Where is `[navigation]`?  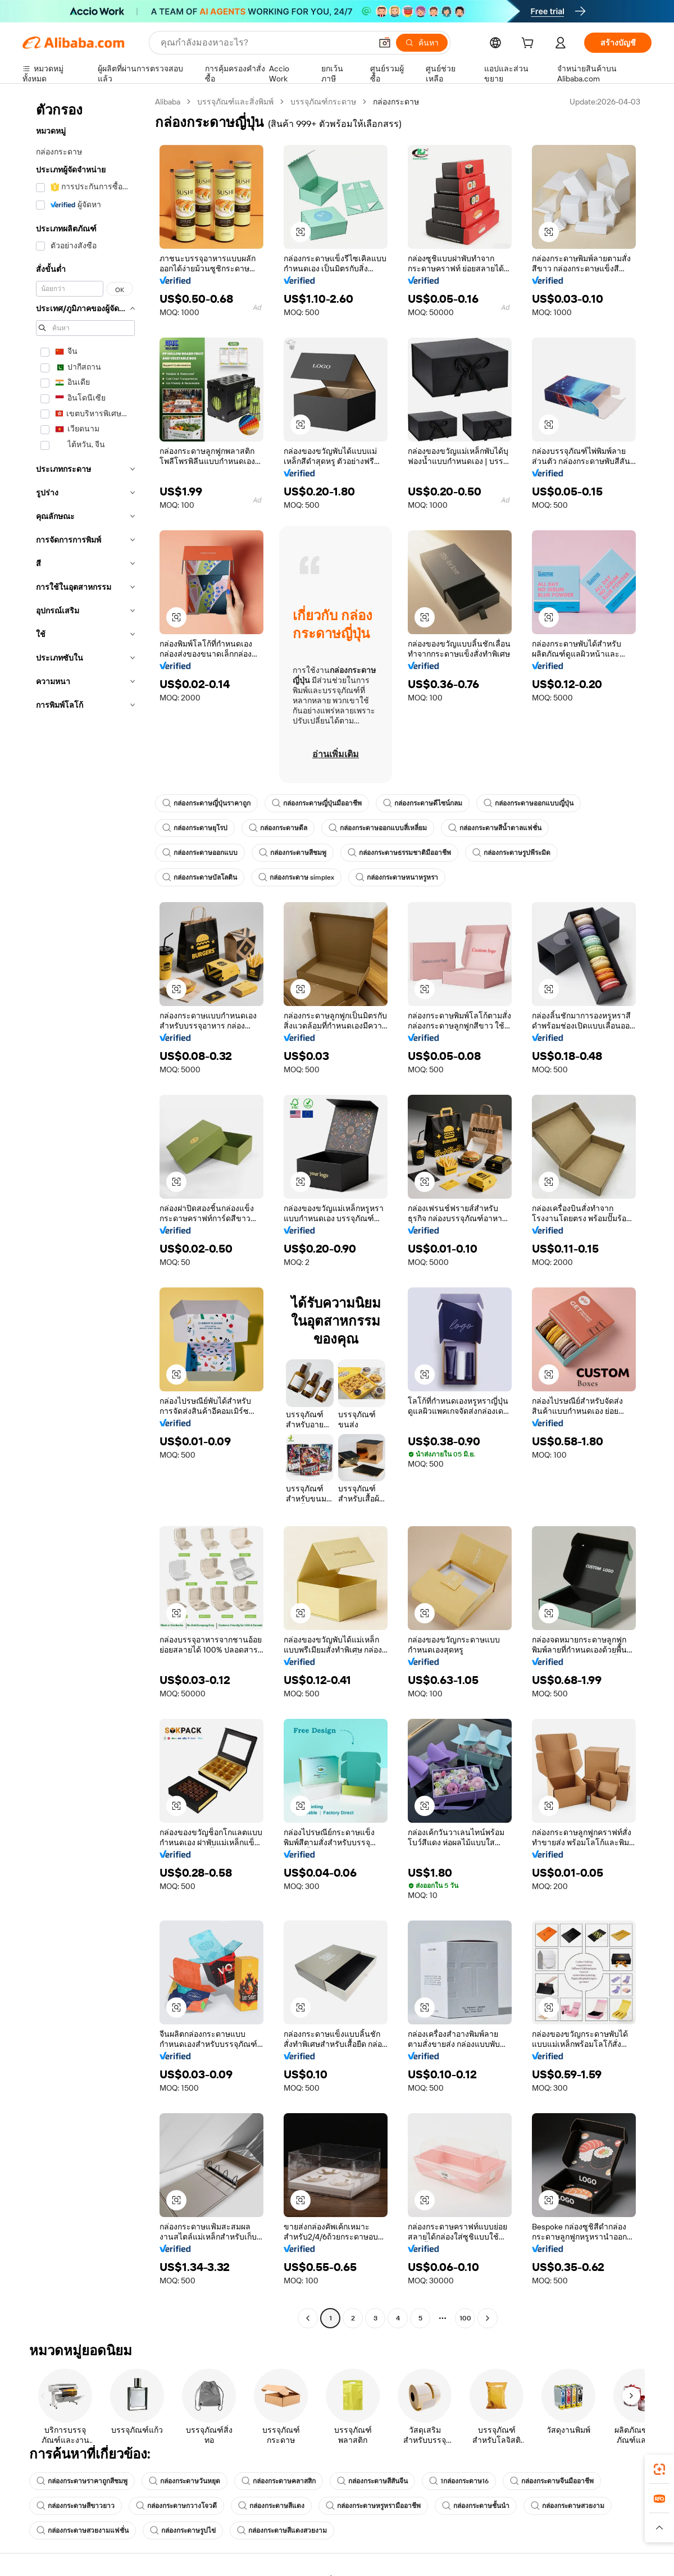
[navigation] is located at coordinates (85, 1211).